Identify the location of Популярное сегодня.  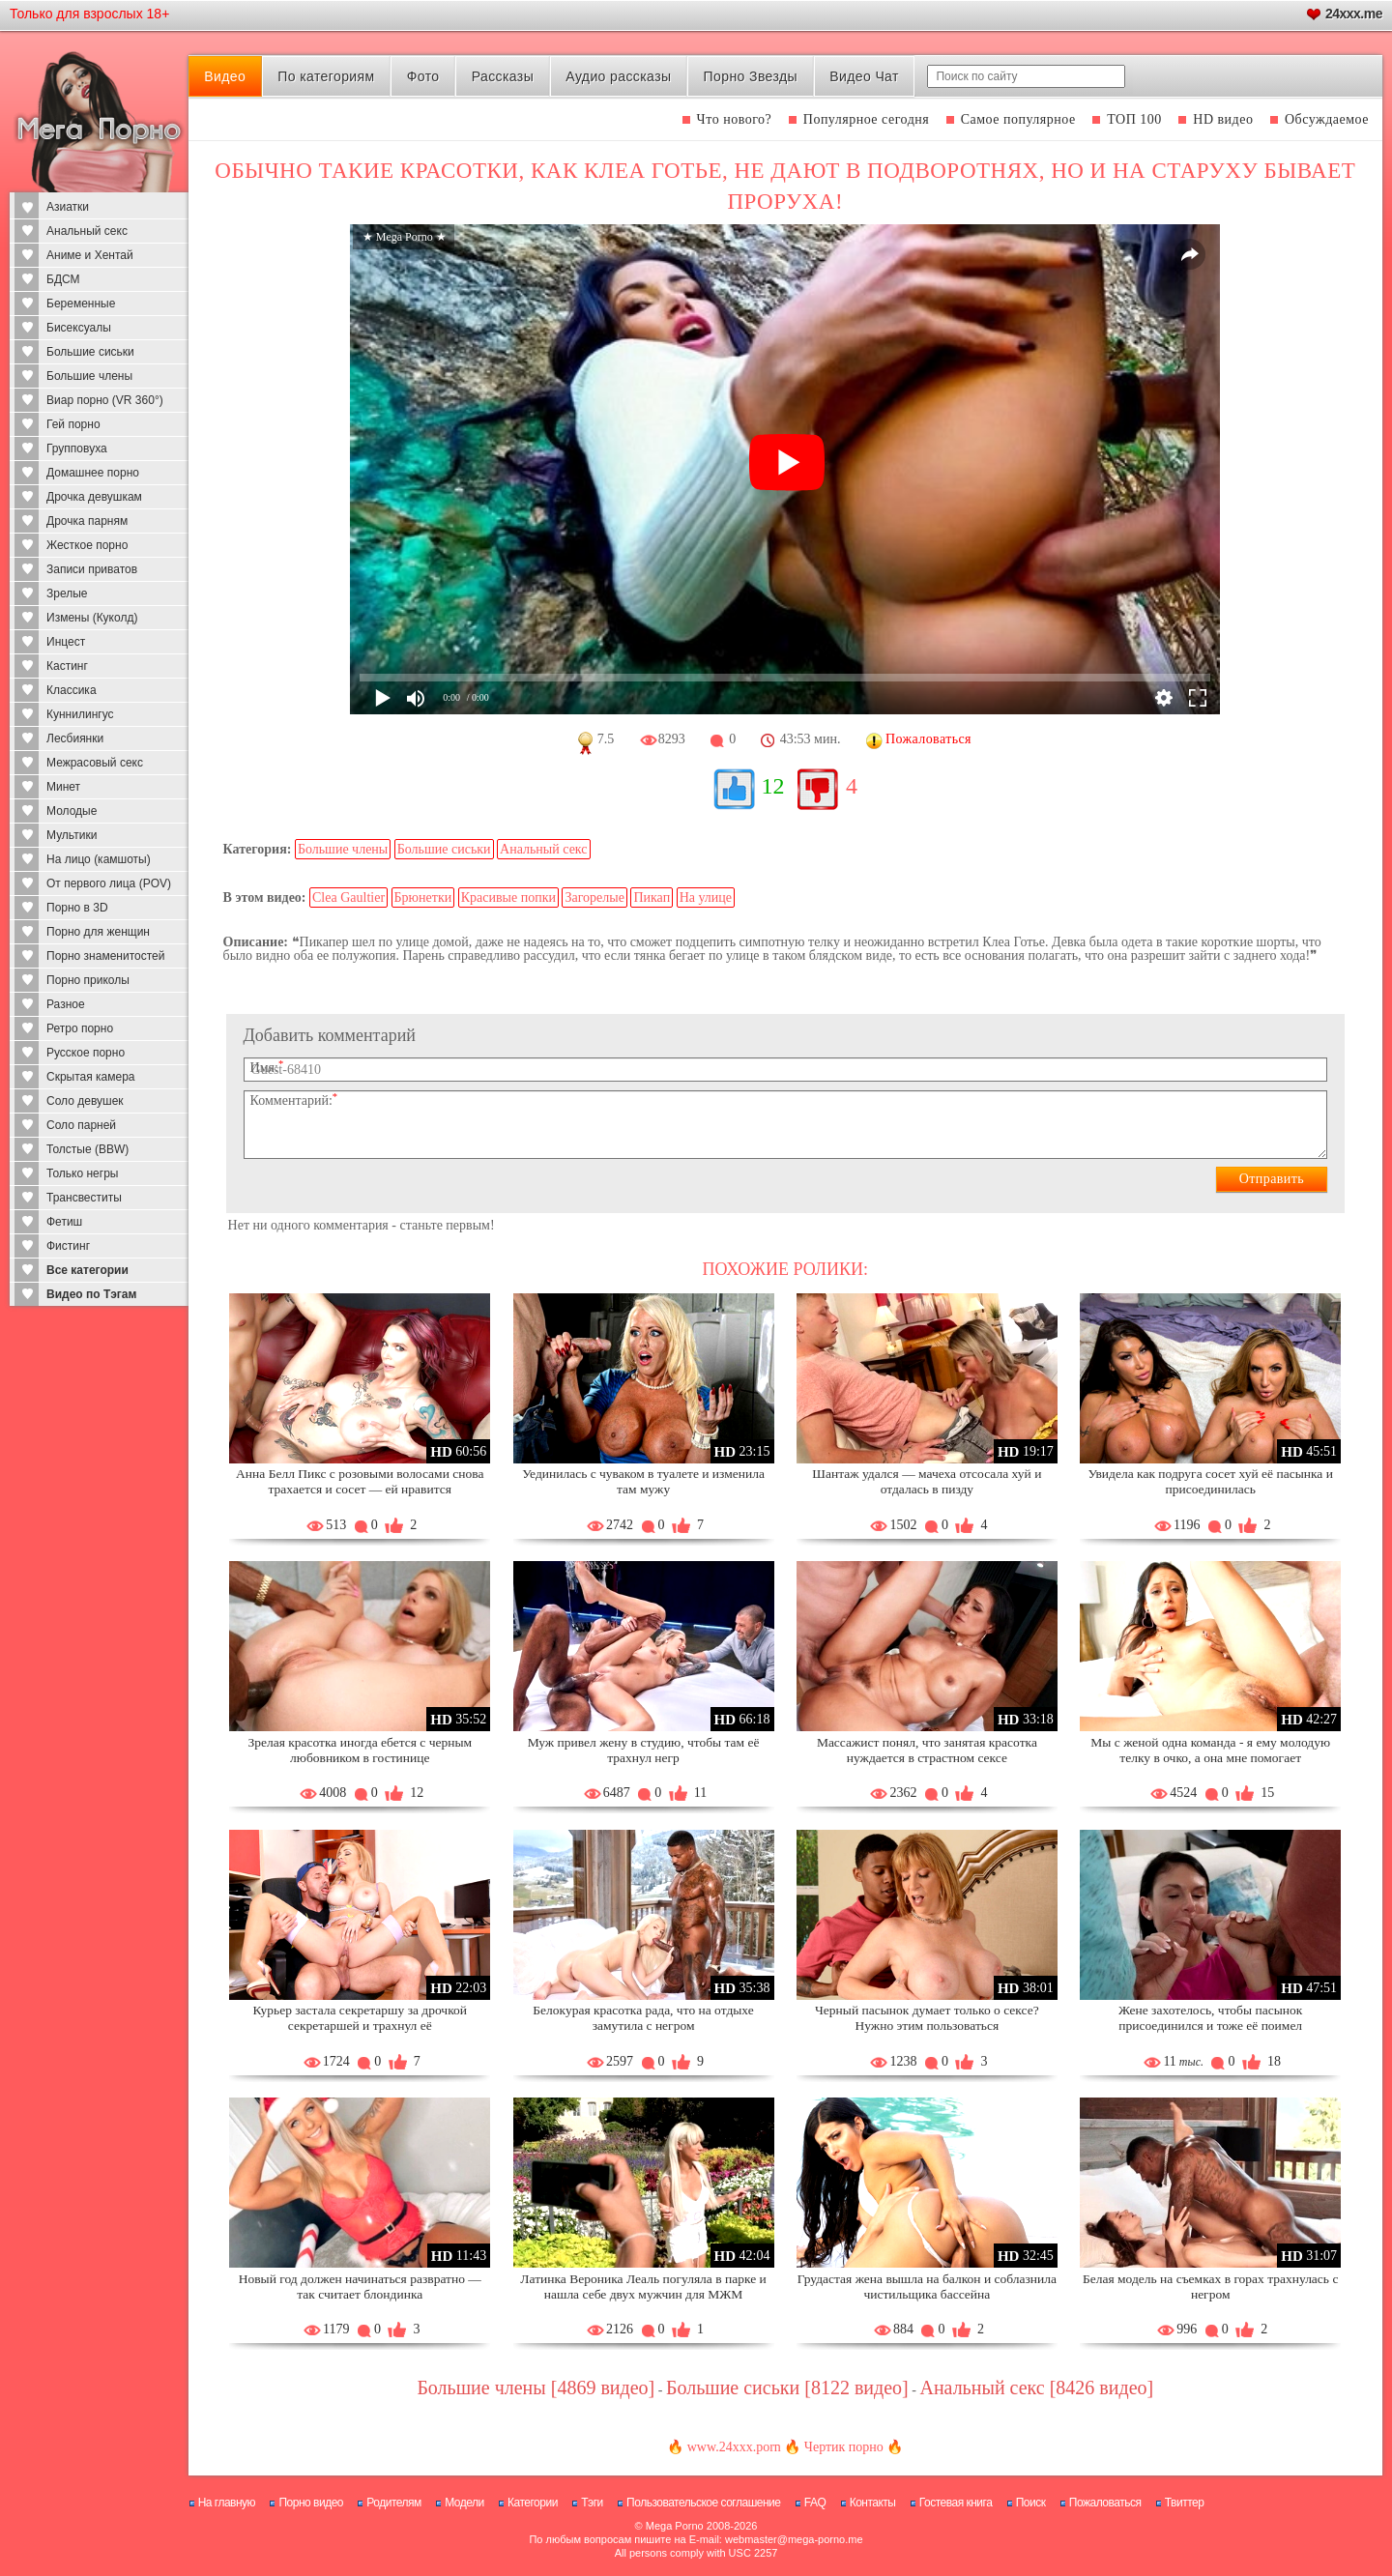
(866, 119).